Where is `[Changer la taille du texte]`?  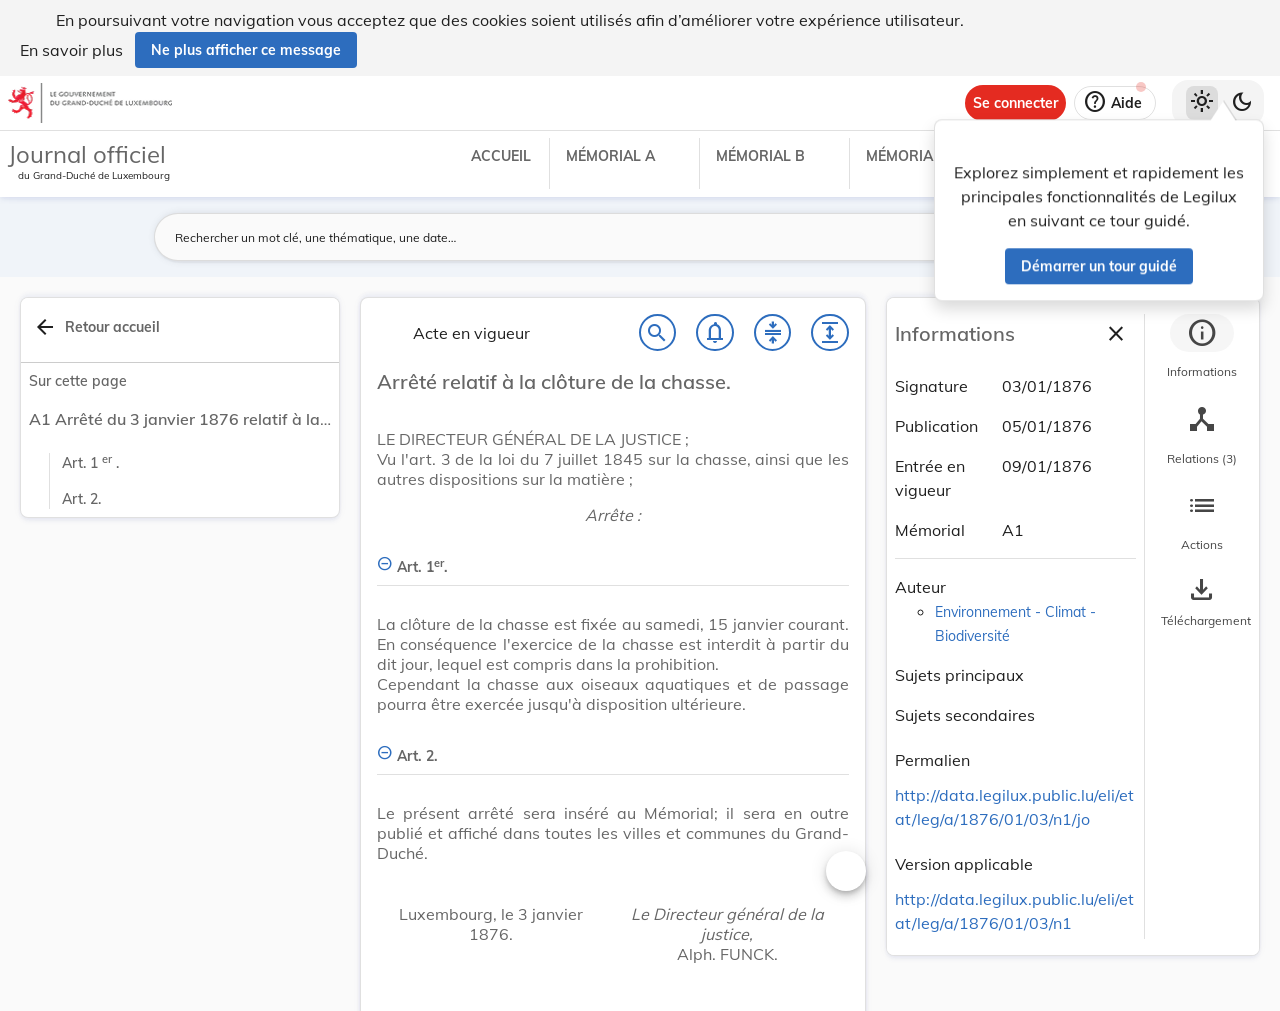
[Changer la taille du texte] is located at coordinates (846, 871).